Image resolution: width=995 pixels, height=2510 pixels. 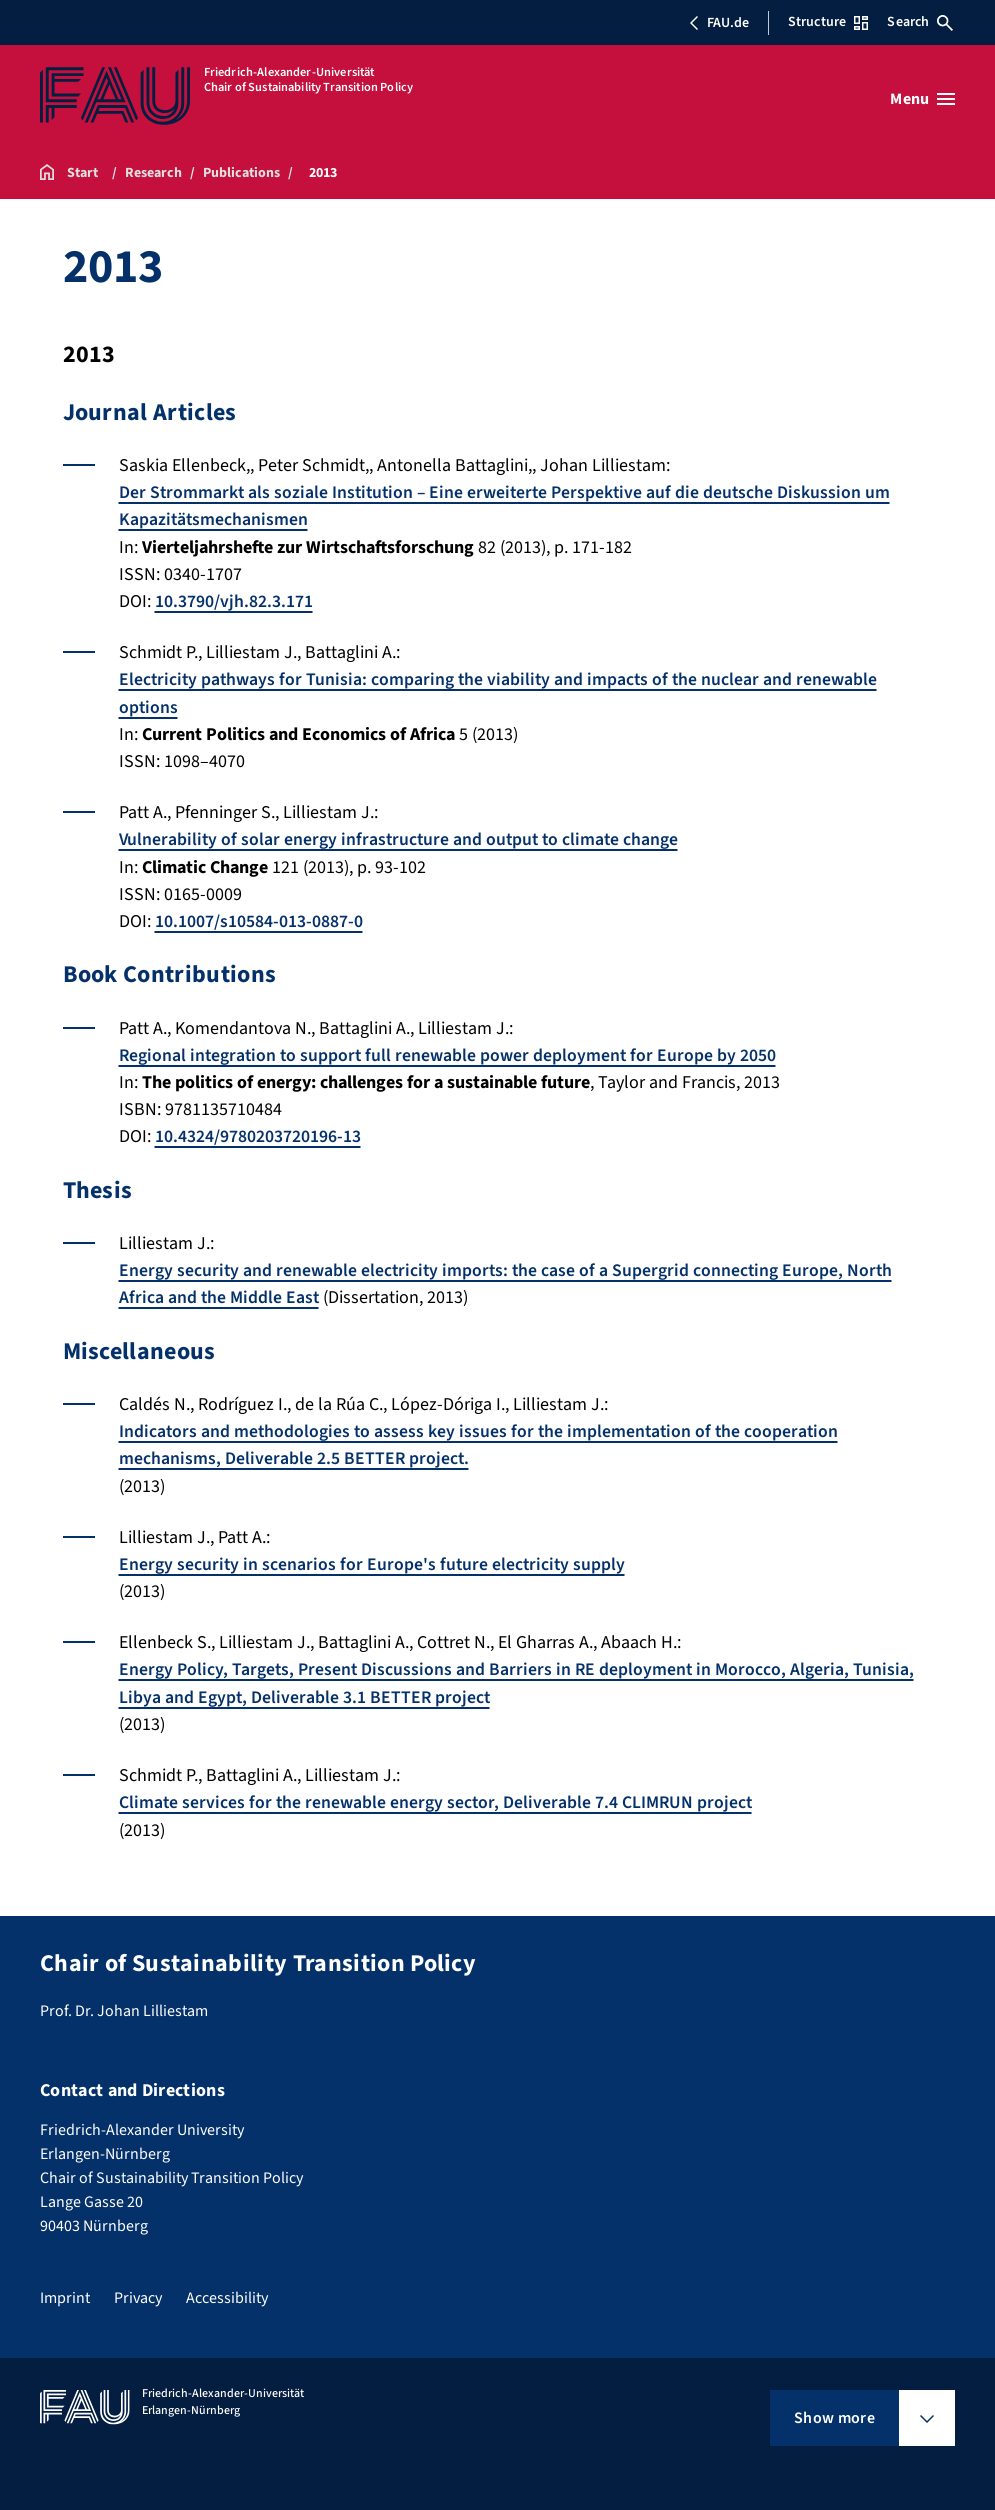 What do you see at coordinates (258, 1132) in the screenshot?
I see `10.4324/9780203720196-13` at bounding box center [258, 1132].